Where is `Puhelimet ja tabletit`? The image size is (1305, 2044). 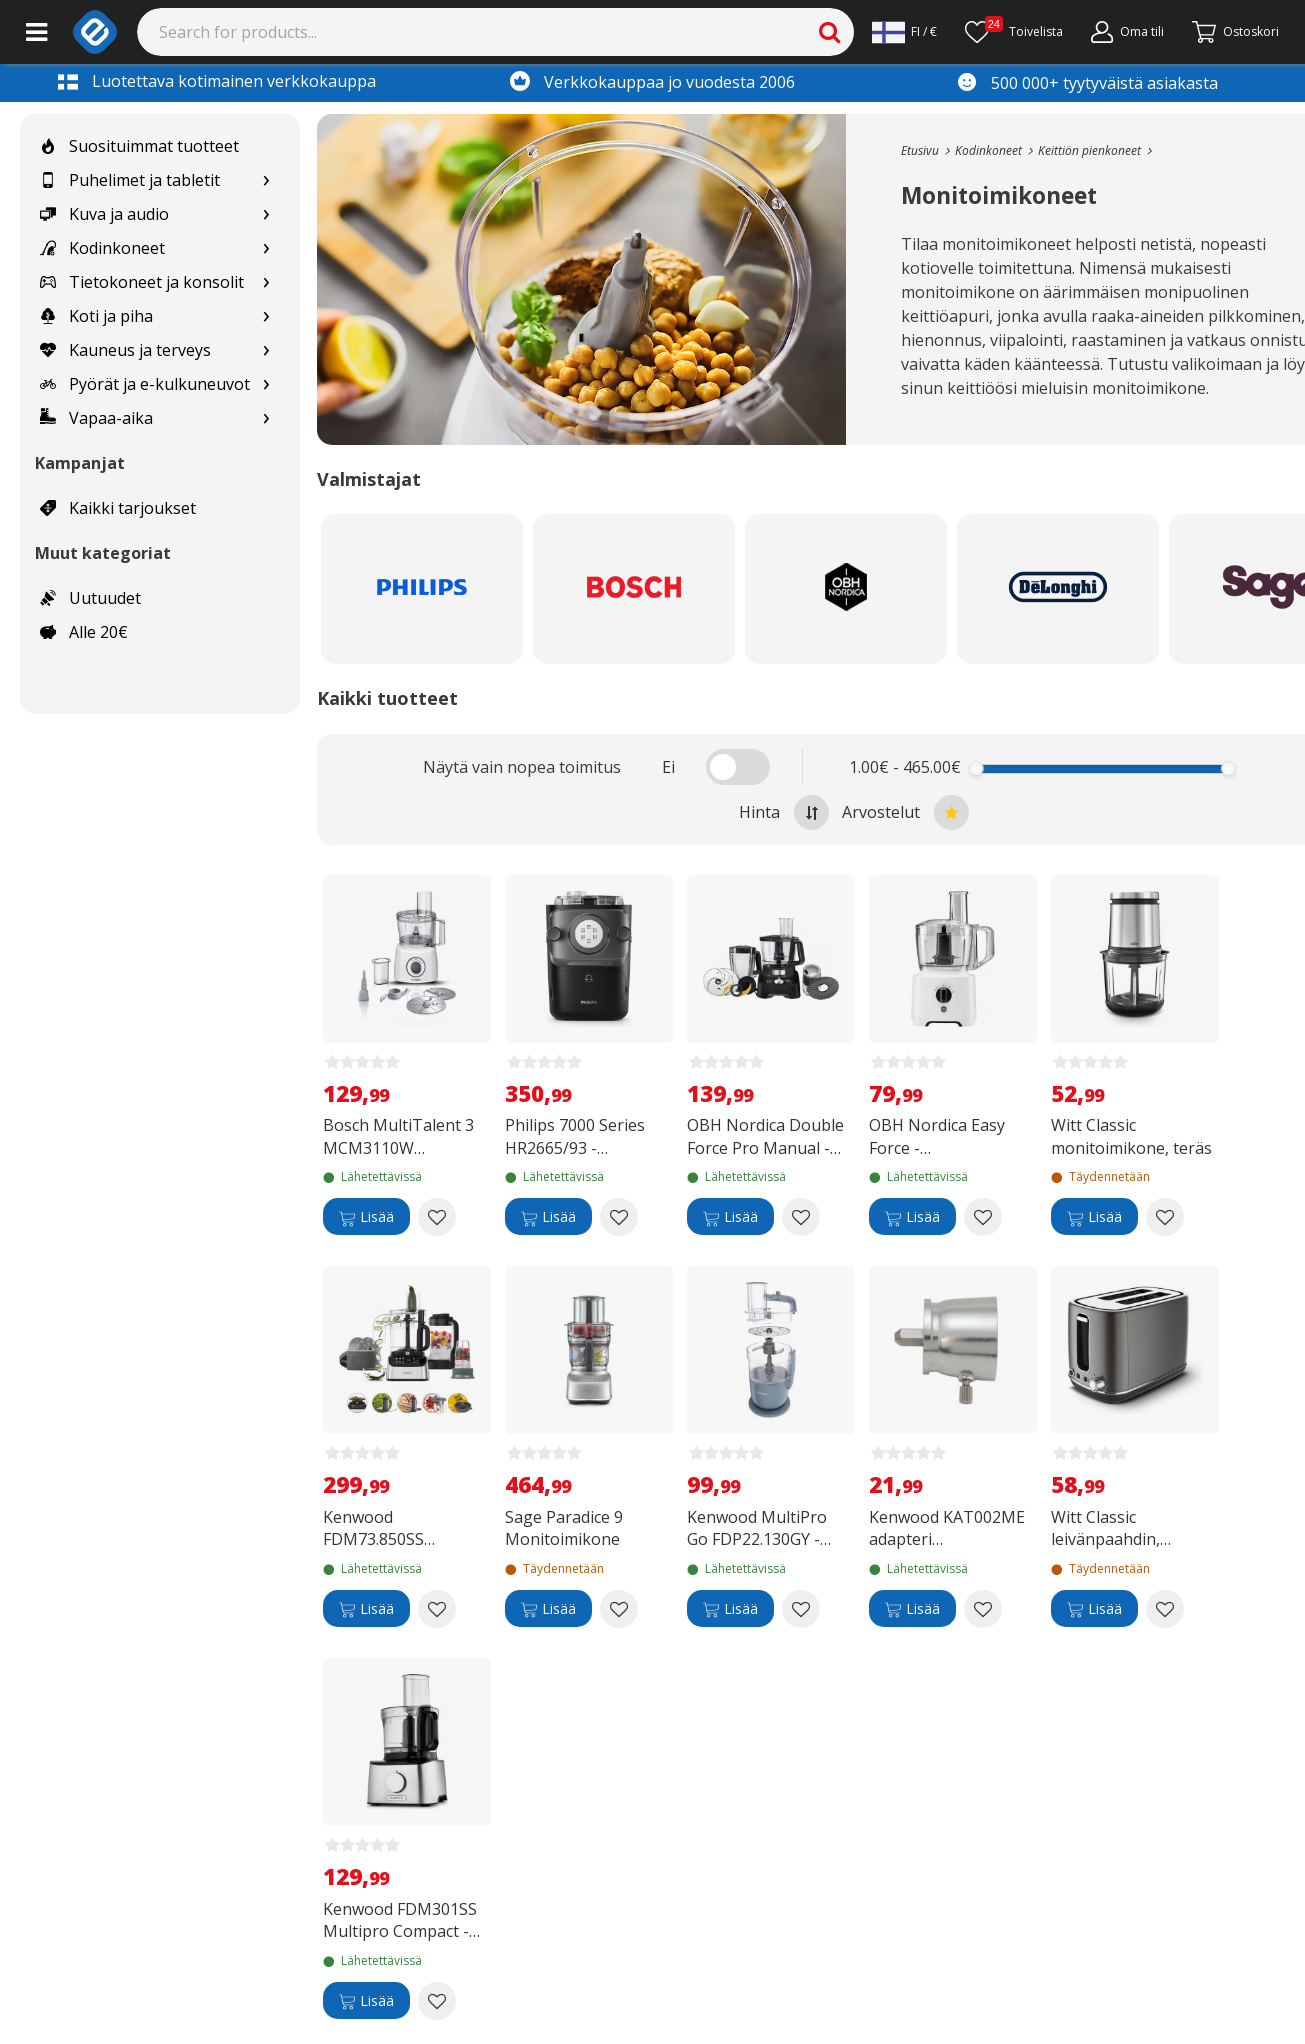 Puhelimet ja tabletit is located at coordinates (130, 180).